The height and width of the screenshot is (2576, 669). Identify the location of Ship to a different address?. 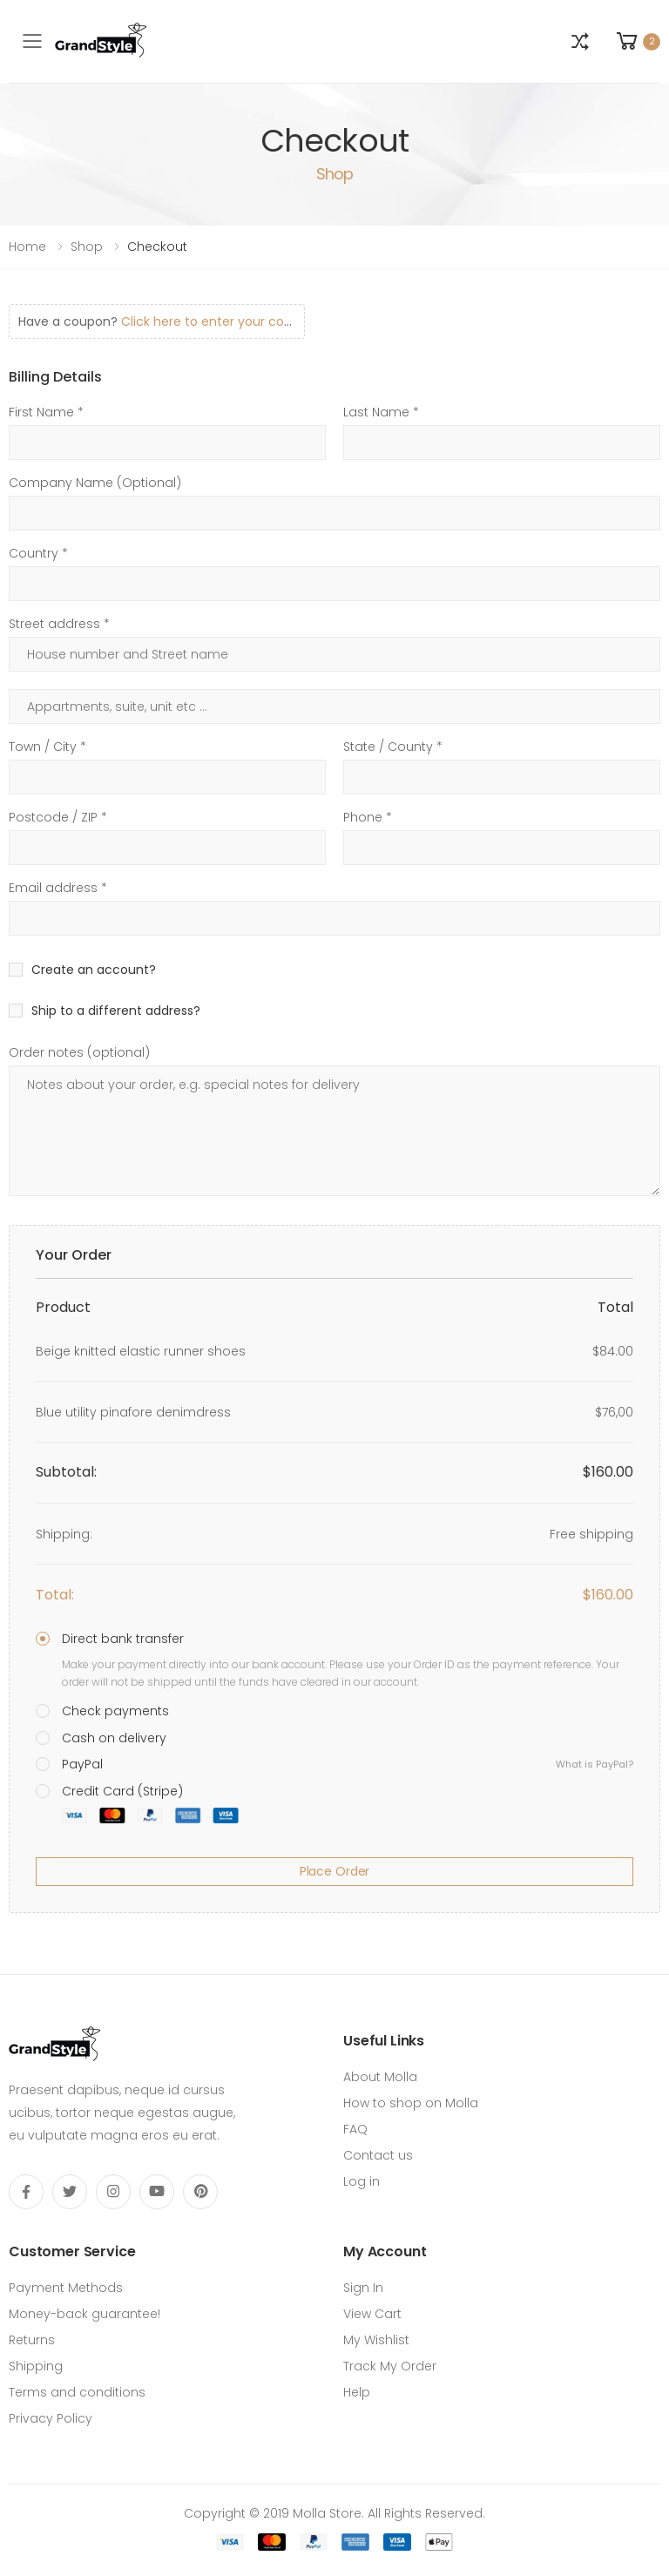
(115, 1010).